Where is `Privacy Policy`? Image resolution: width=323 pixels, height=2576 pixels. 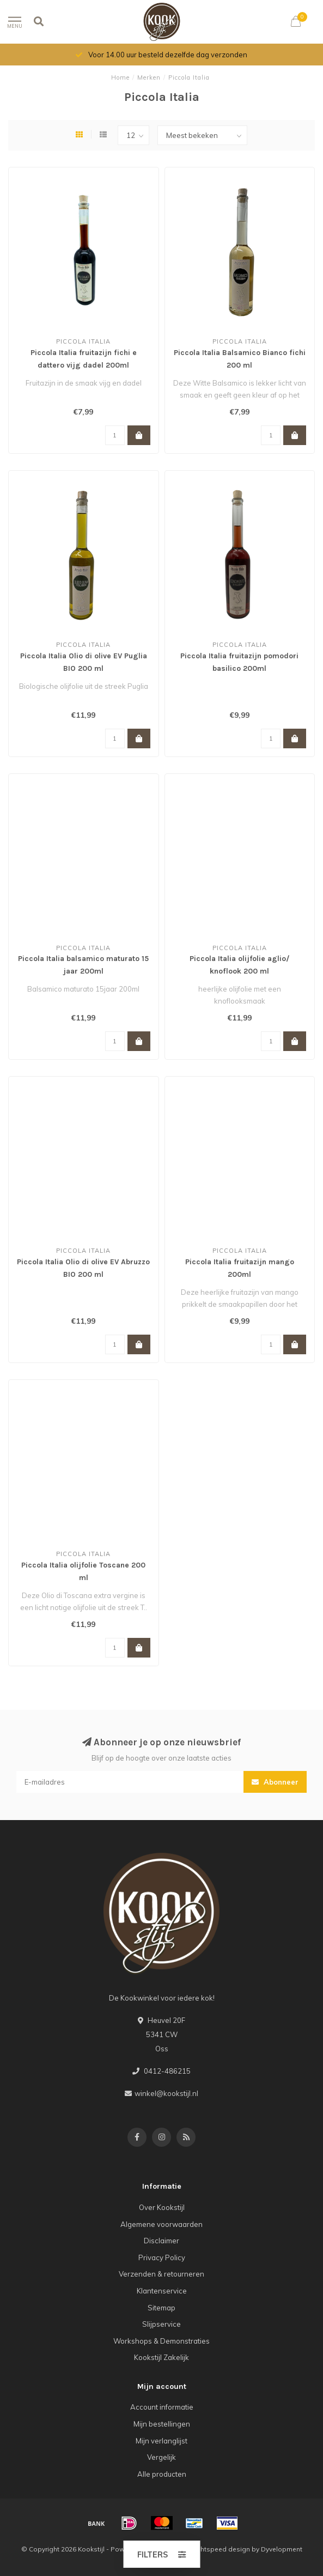
Privacy Policy is located at coordinates (161, 2257).